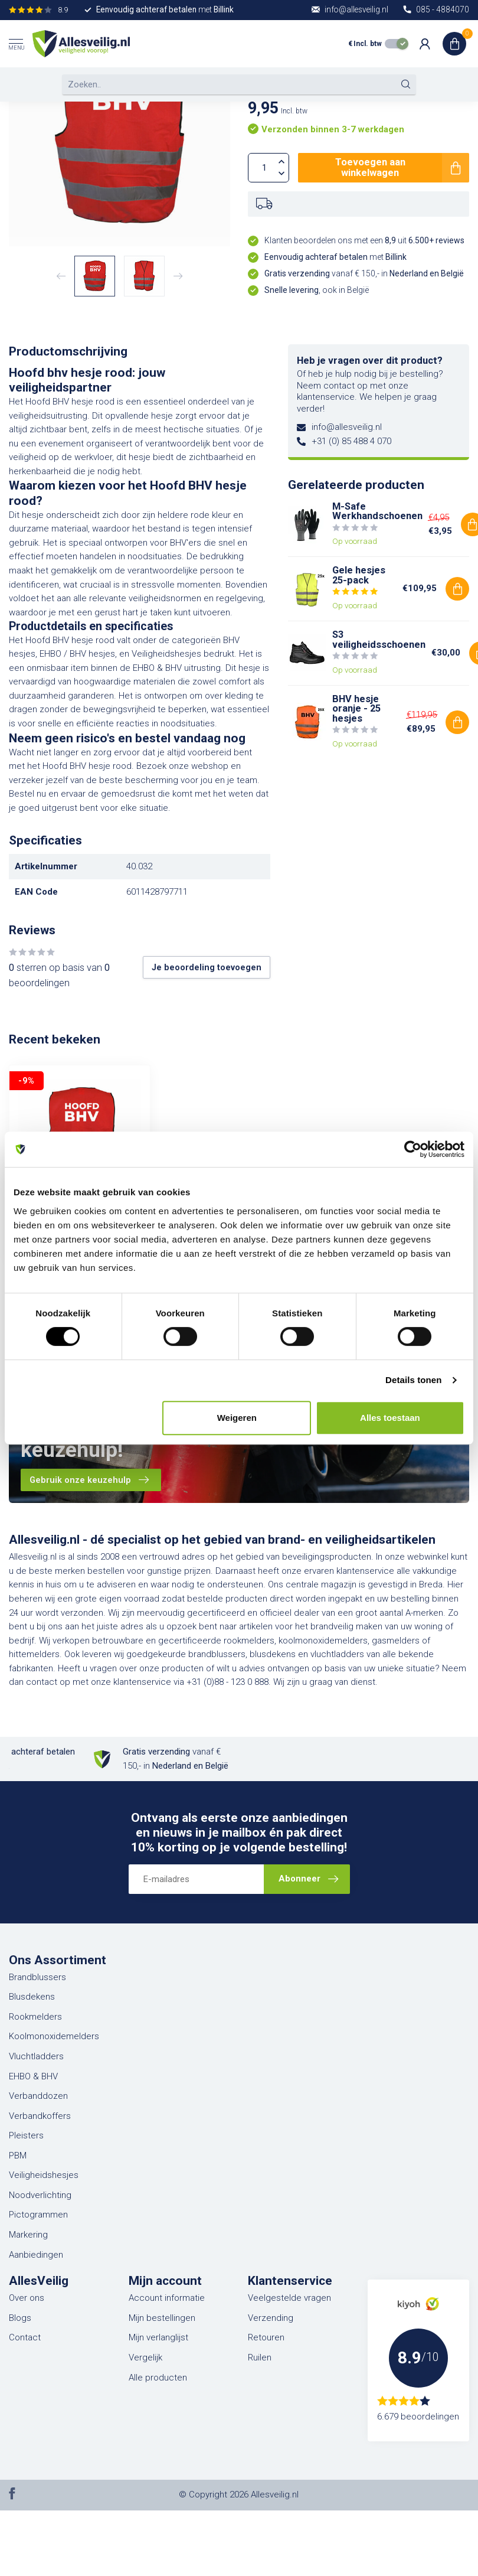 This screenshot has height=2576, width=478. What do you see at coordinates (26, 2135) in the screenshot?
I see `Pleisters` at bounding box center [26, 2135].